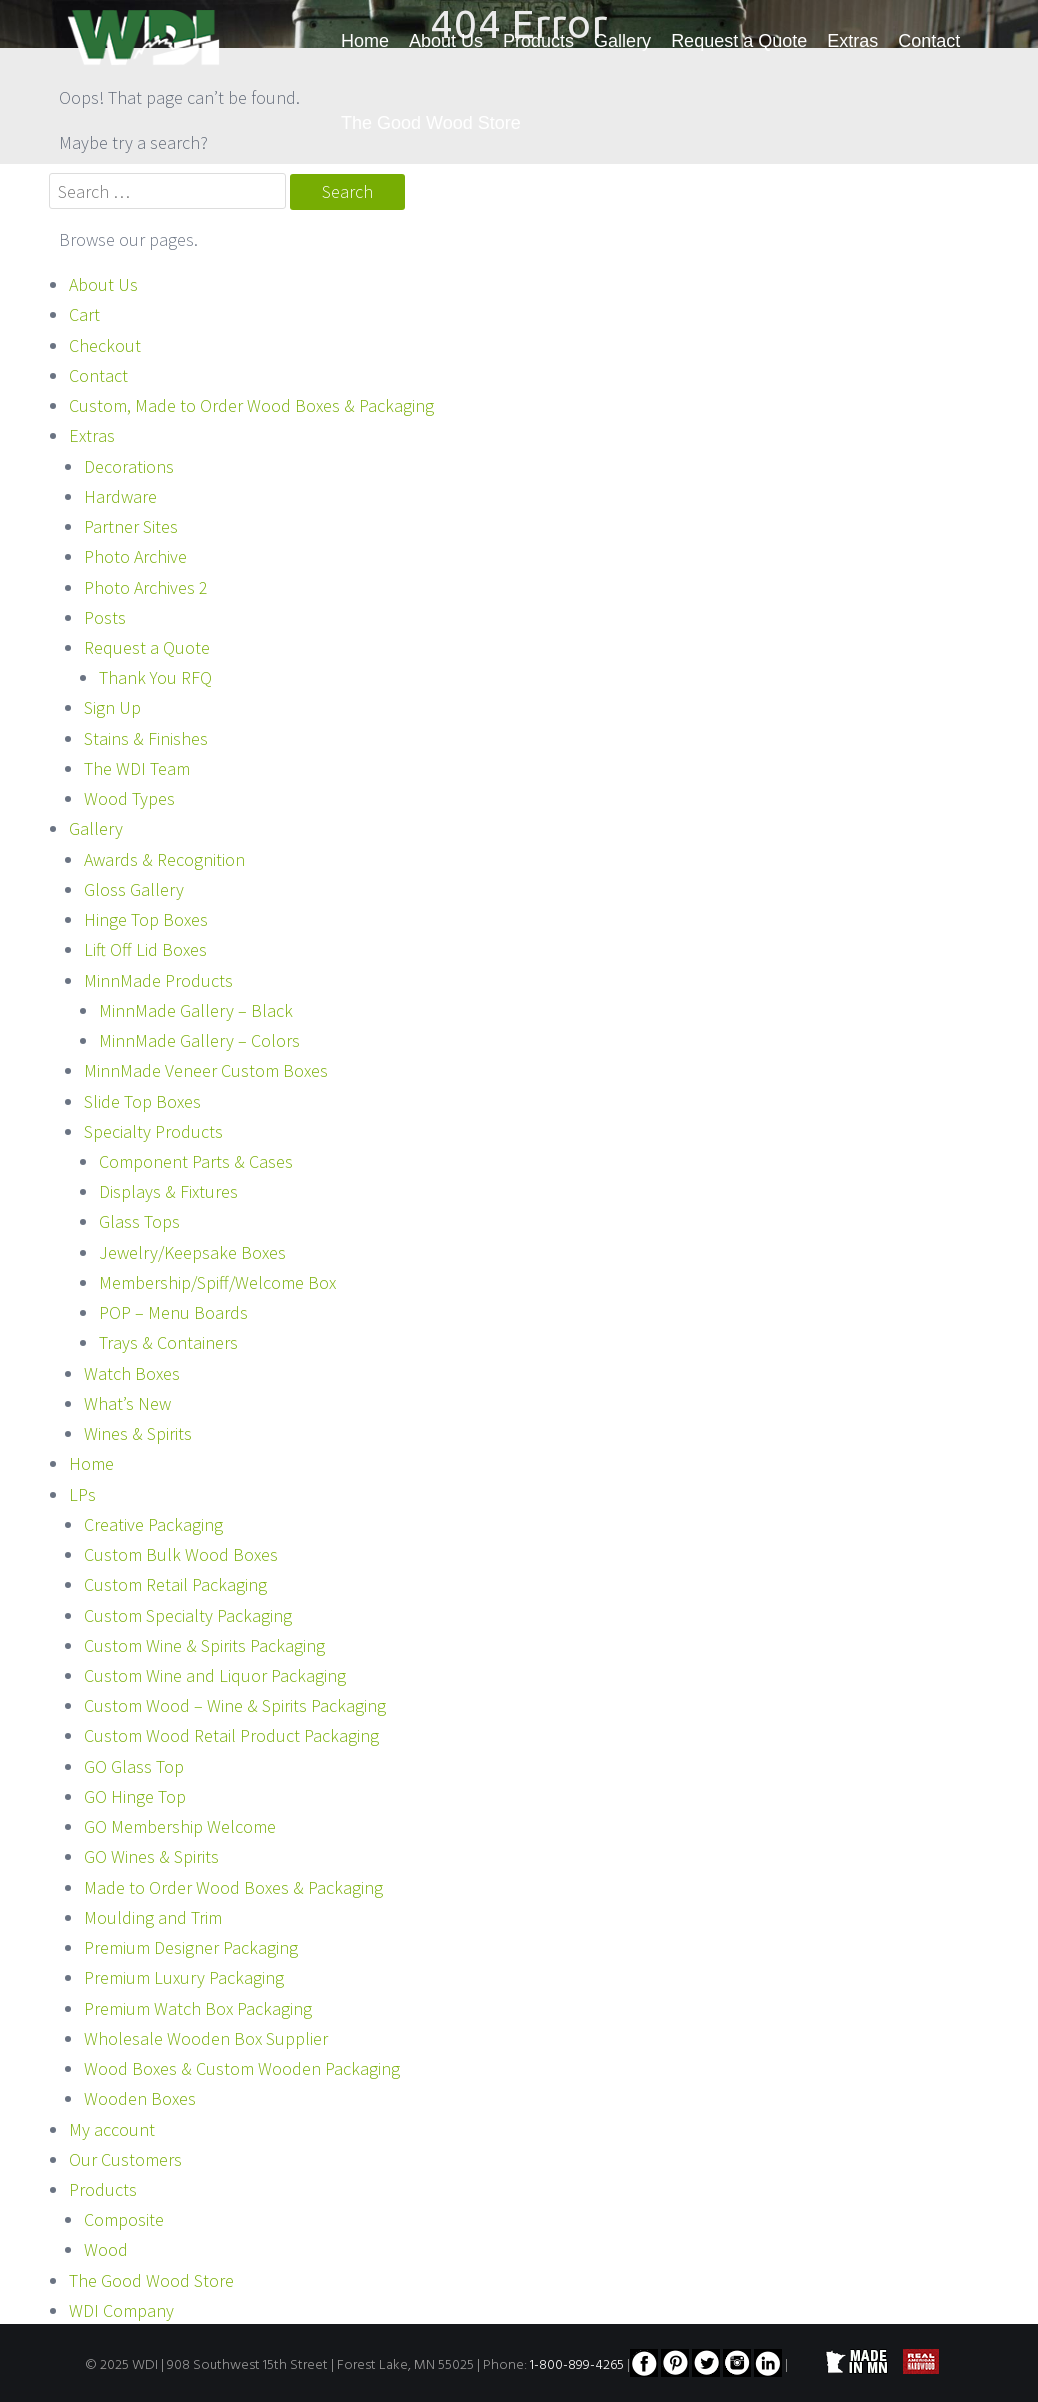  What do you see at coordinates (168, 1342) in the screenshot?
I see `Trays & Containers` at bounding box center [168, 1342].